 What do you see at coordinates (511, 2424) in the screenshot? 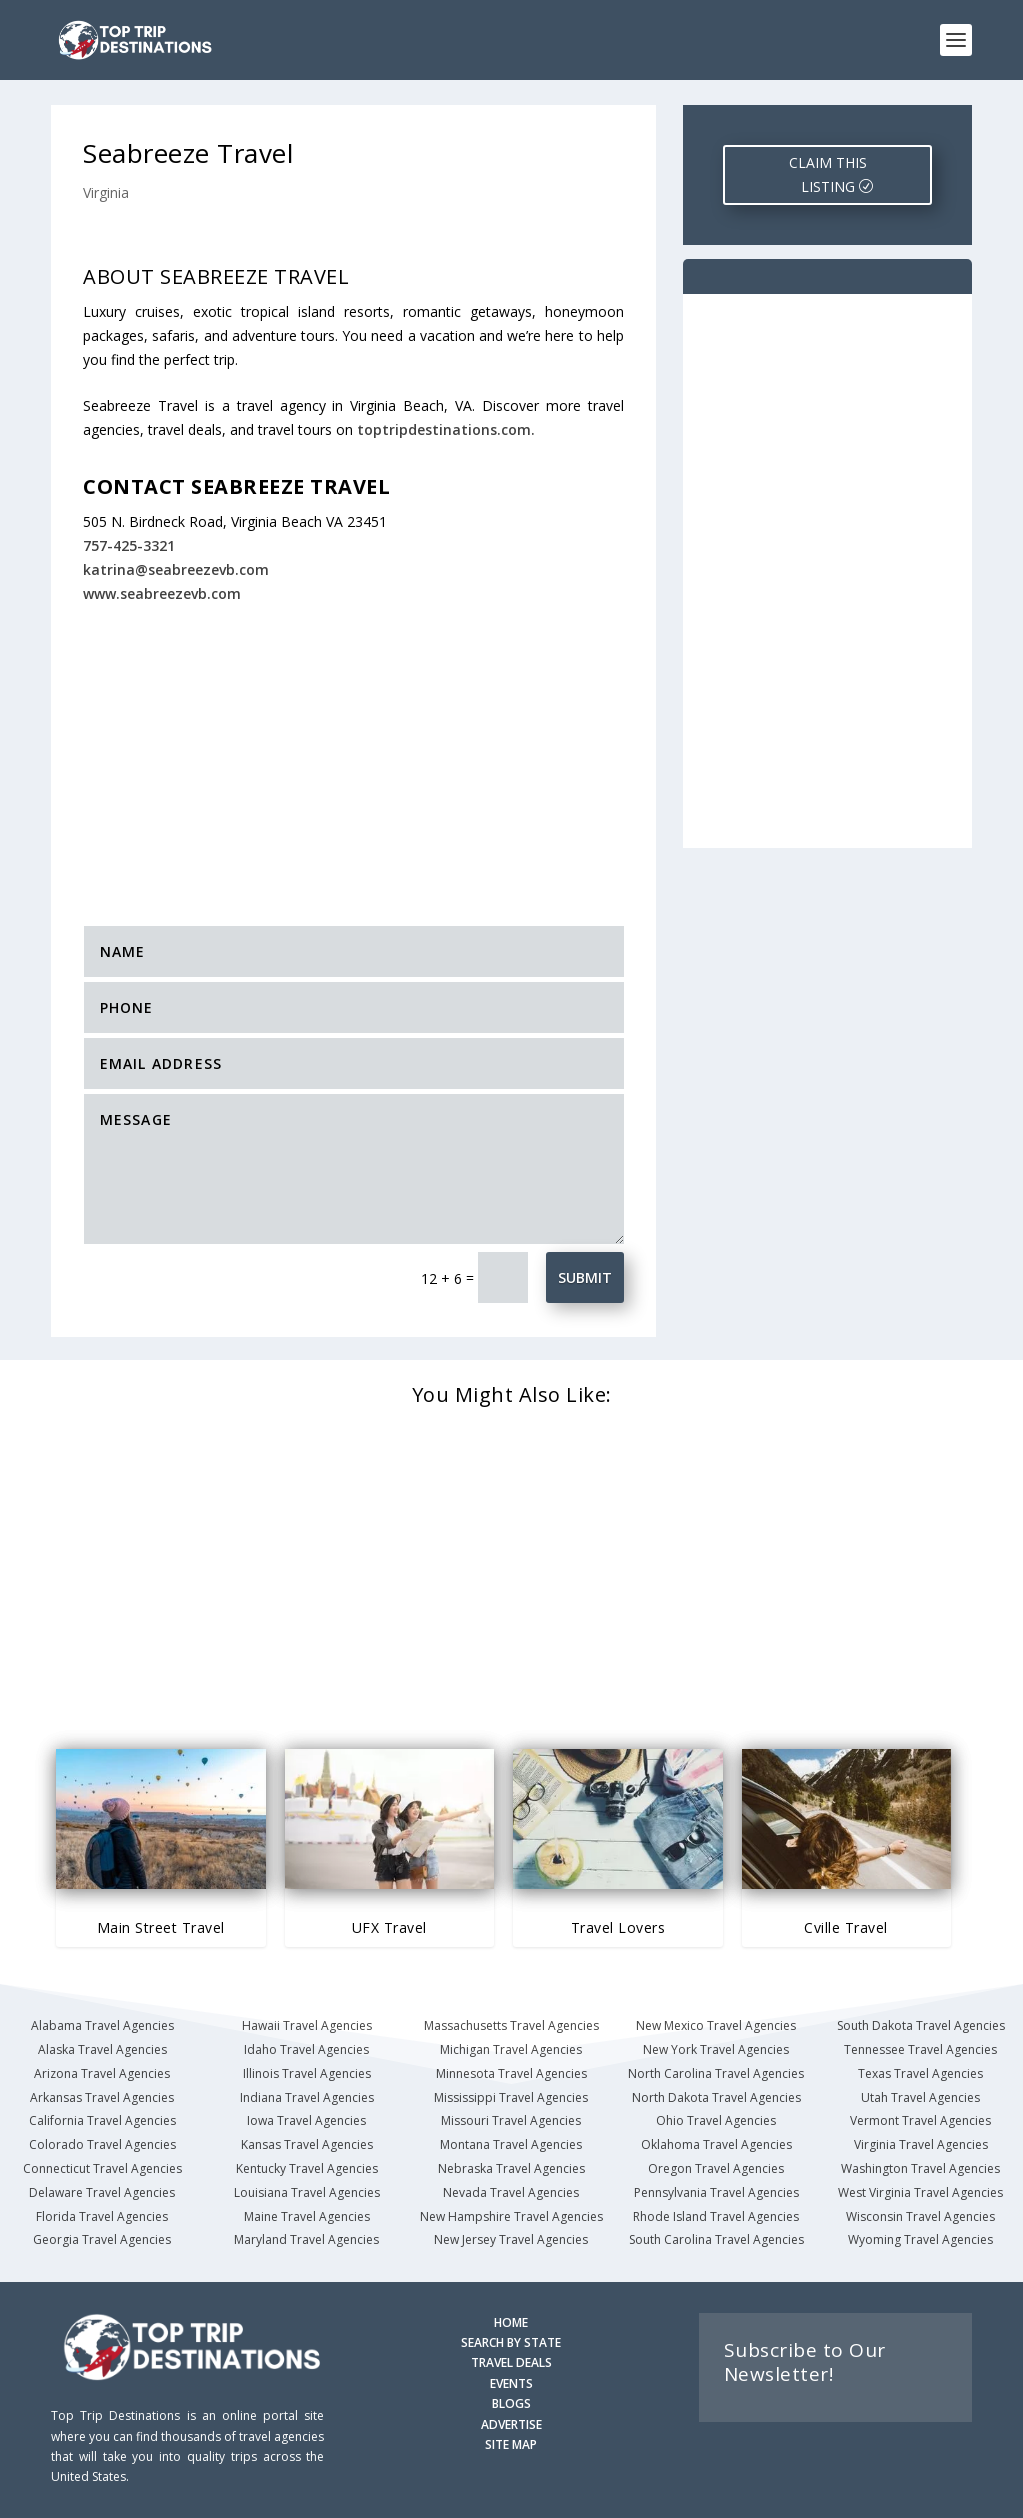
I see `ADVERTISE [Advertise with us]` at bounding box center [511, 2424].